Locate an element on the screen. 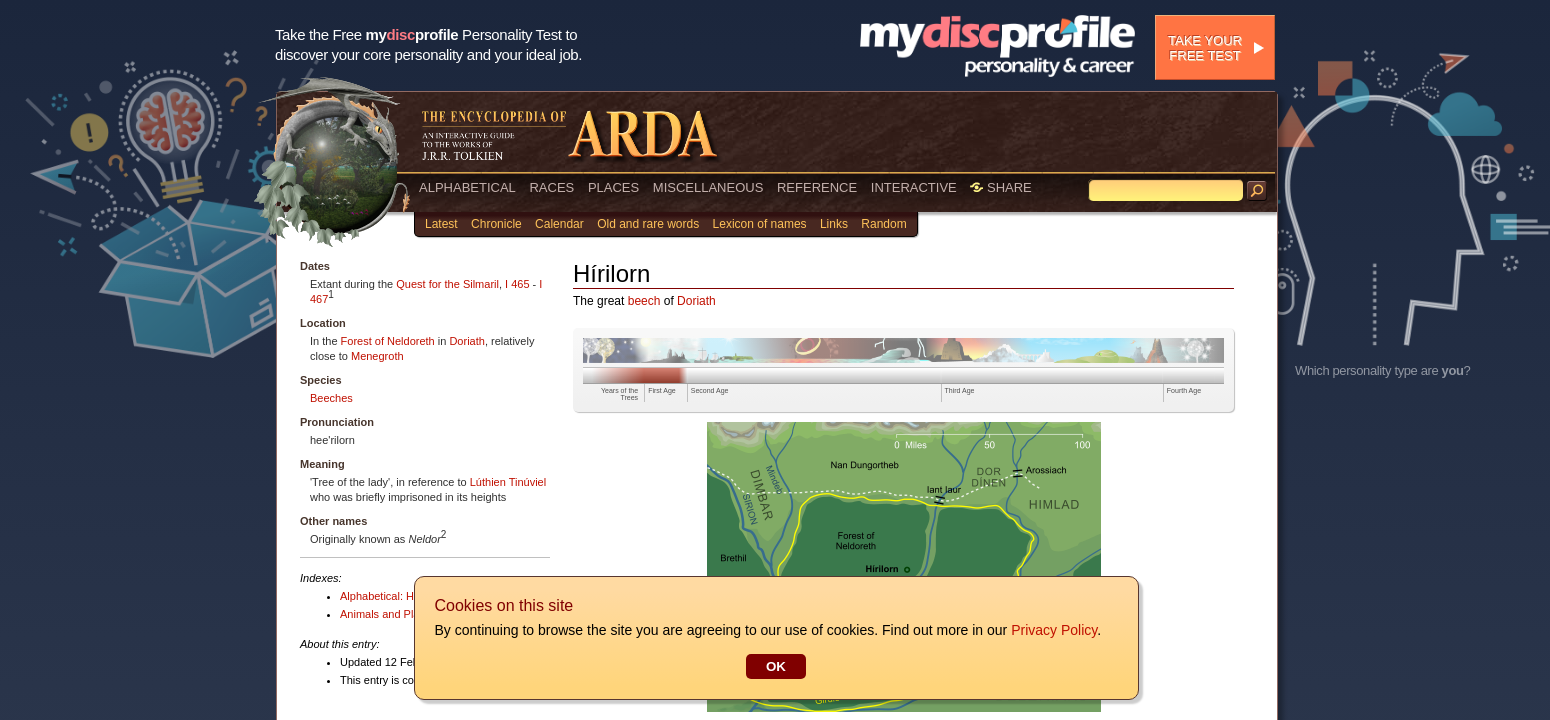 This screenshot has height=720, width=1550. ALPHABETICAL is located at coordinates (467, 187).